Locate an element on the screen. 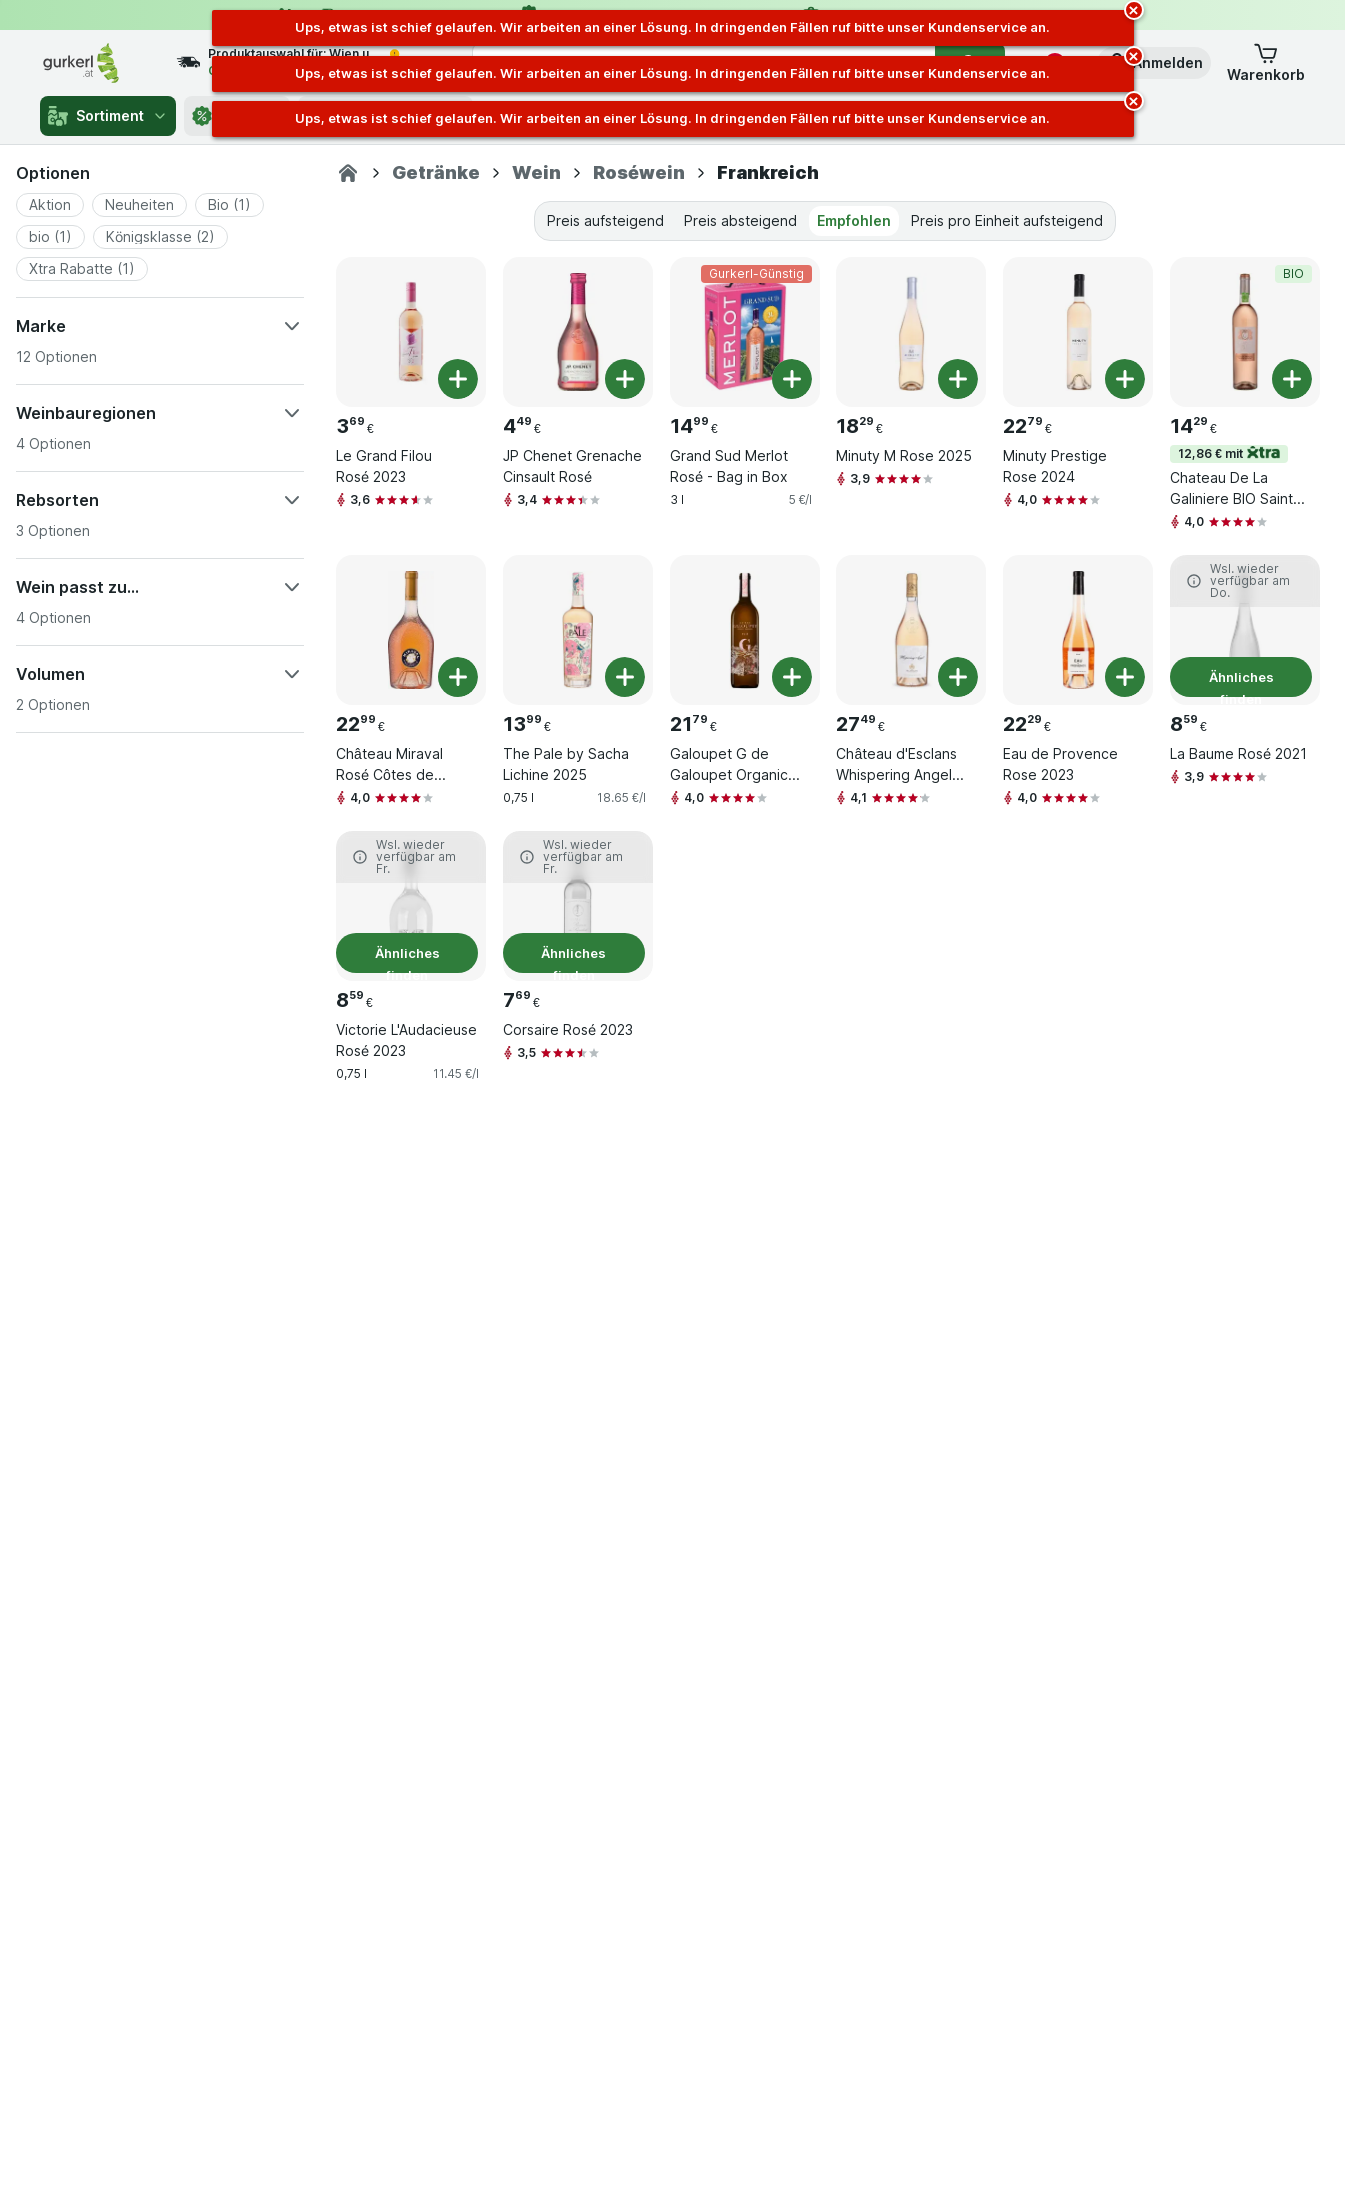  Empfohlen [tab] is located at coordinates (854, 220).